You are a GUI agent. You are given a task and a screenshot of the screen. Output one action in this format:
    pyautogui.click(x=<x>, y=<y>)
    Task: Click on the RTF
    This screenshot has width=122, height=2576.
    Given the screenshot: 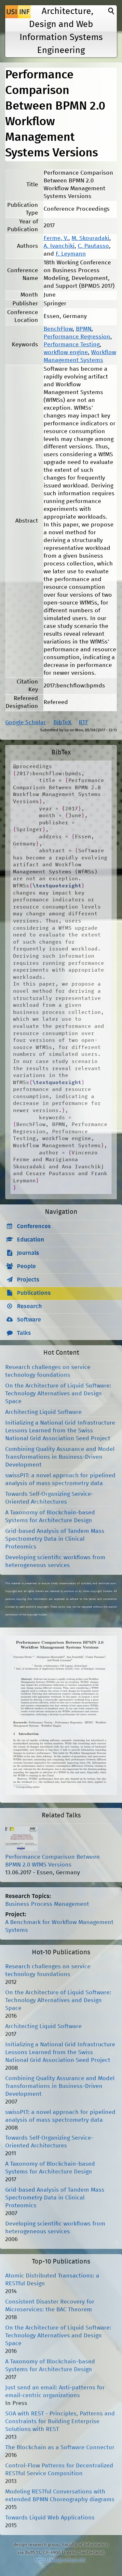 What is the action you would take?
    pyautogui.click(x=83, y=722)
    